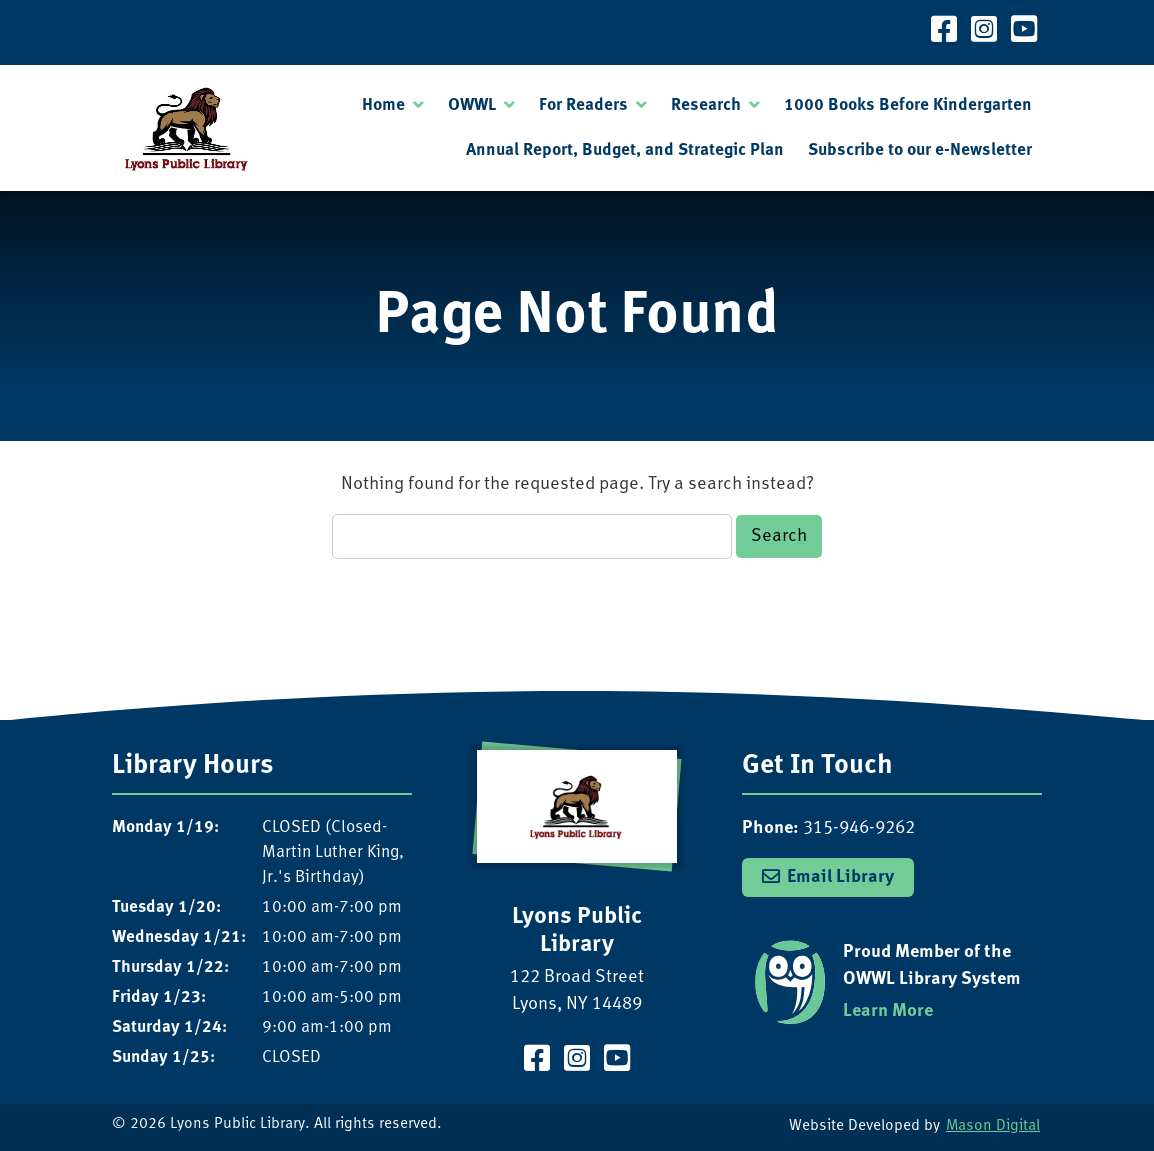 The image size is (1154, 1151). Describe the element at coordinates (706, 105) in the screenshot. I see `Research` at that location.